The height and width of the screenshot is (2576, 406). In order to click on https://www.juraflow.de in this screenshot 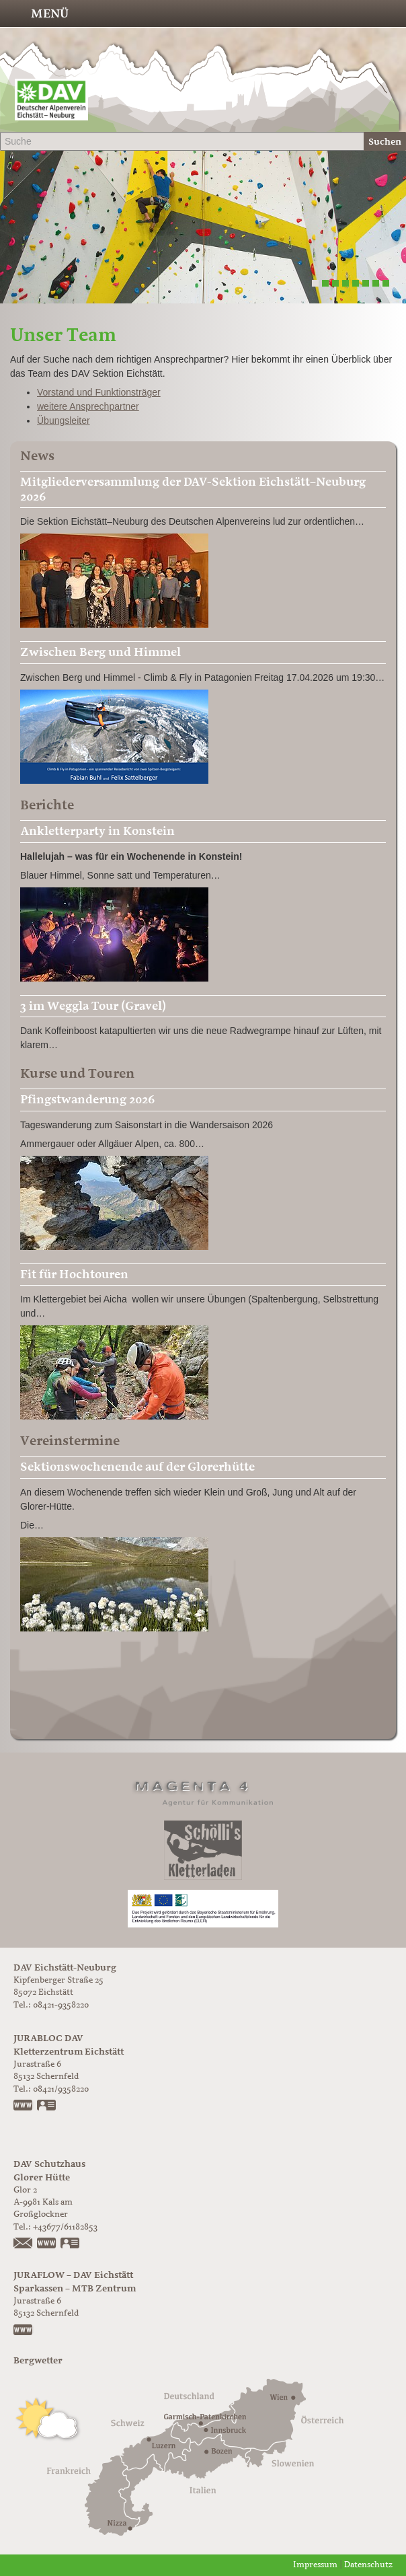, I will do `click(23, 2331)`.